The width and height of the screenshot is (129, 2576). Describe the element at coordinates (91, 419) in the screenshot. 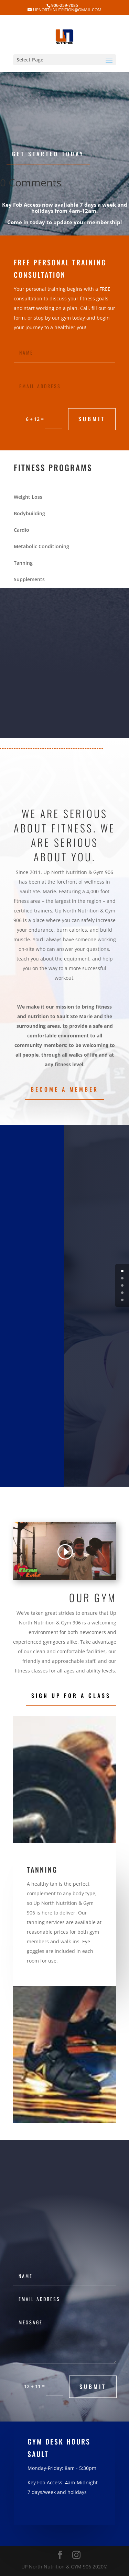

I see `submit` at that location.